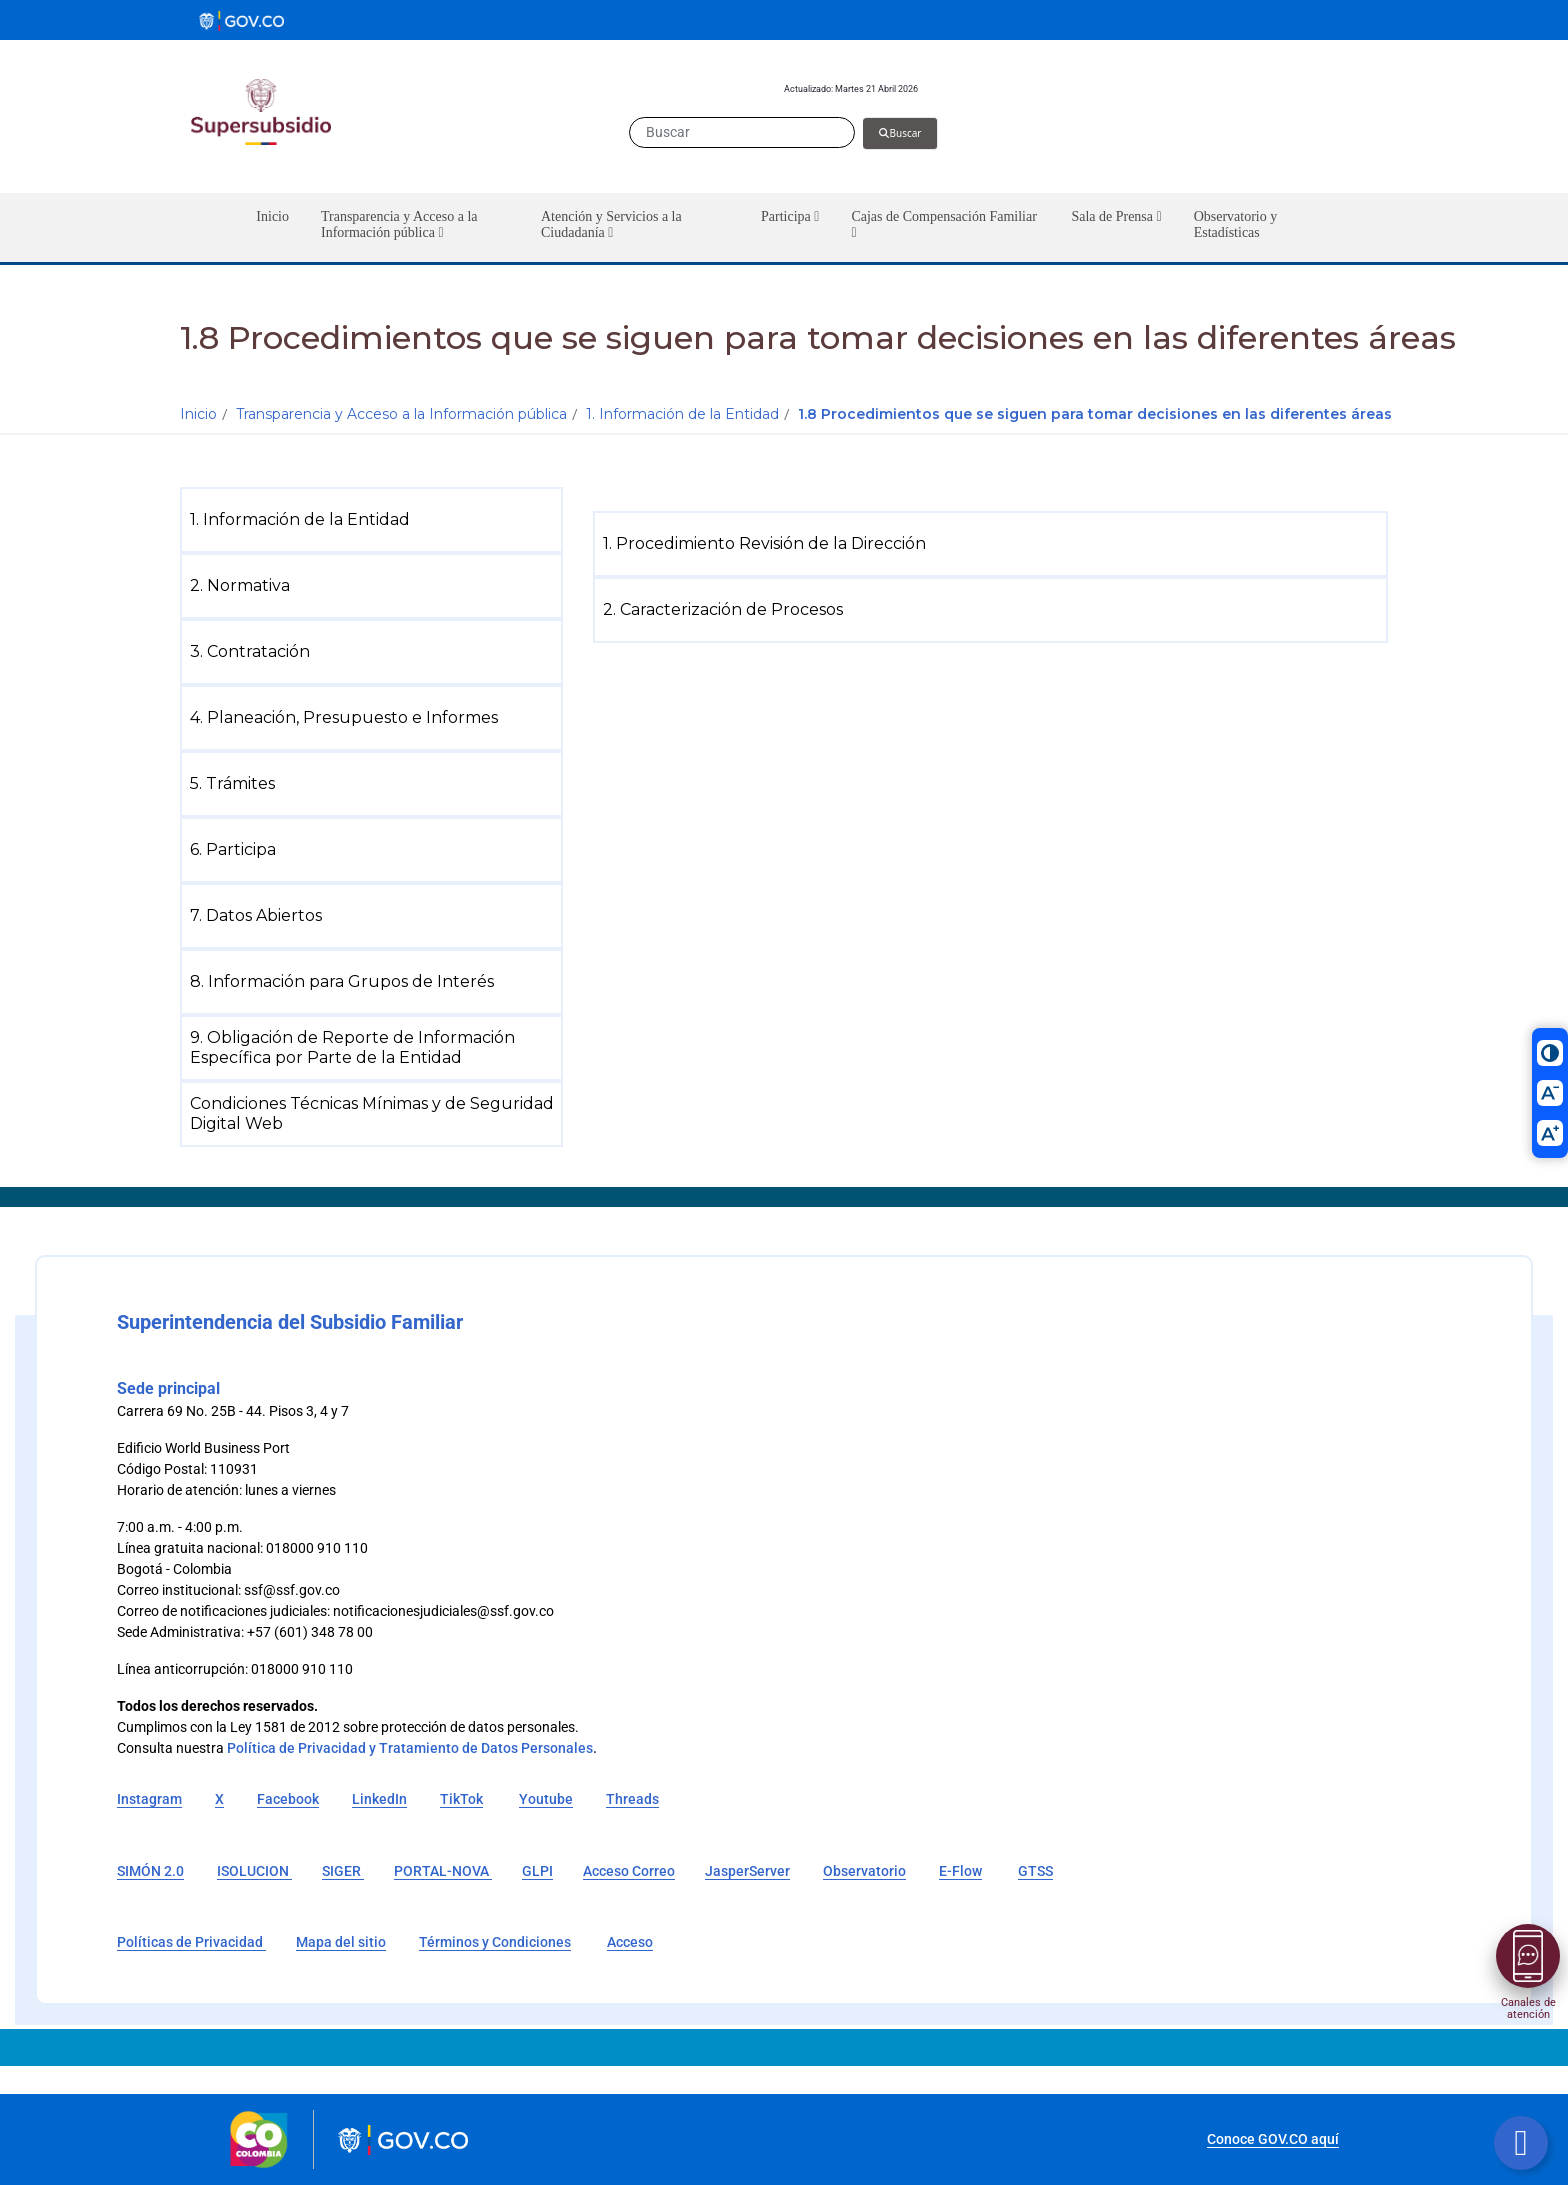  Describe the element at coordinates (415, 227) in the screenshot. I see `[button]` at that location.